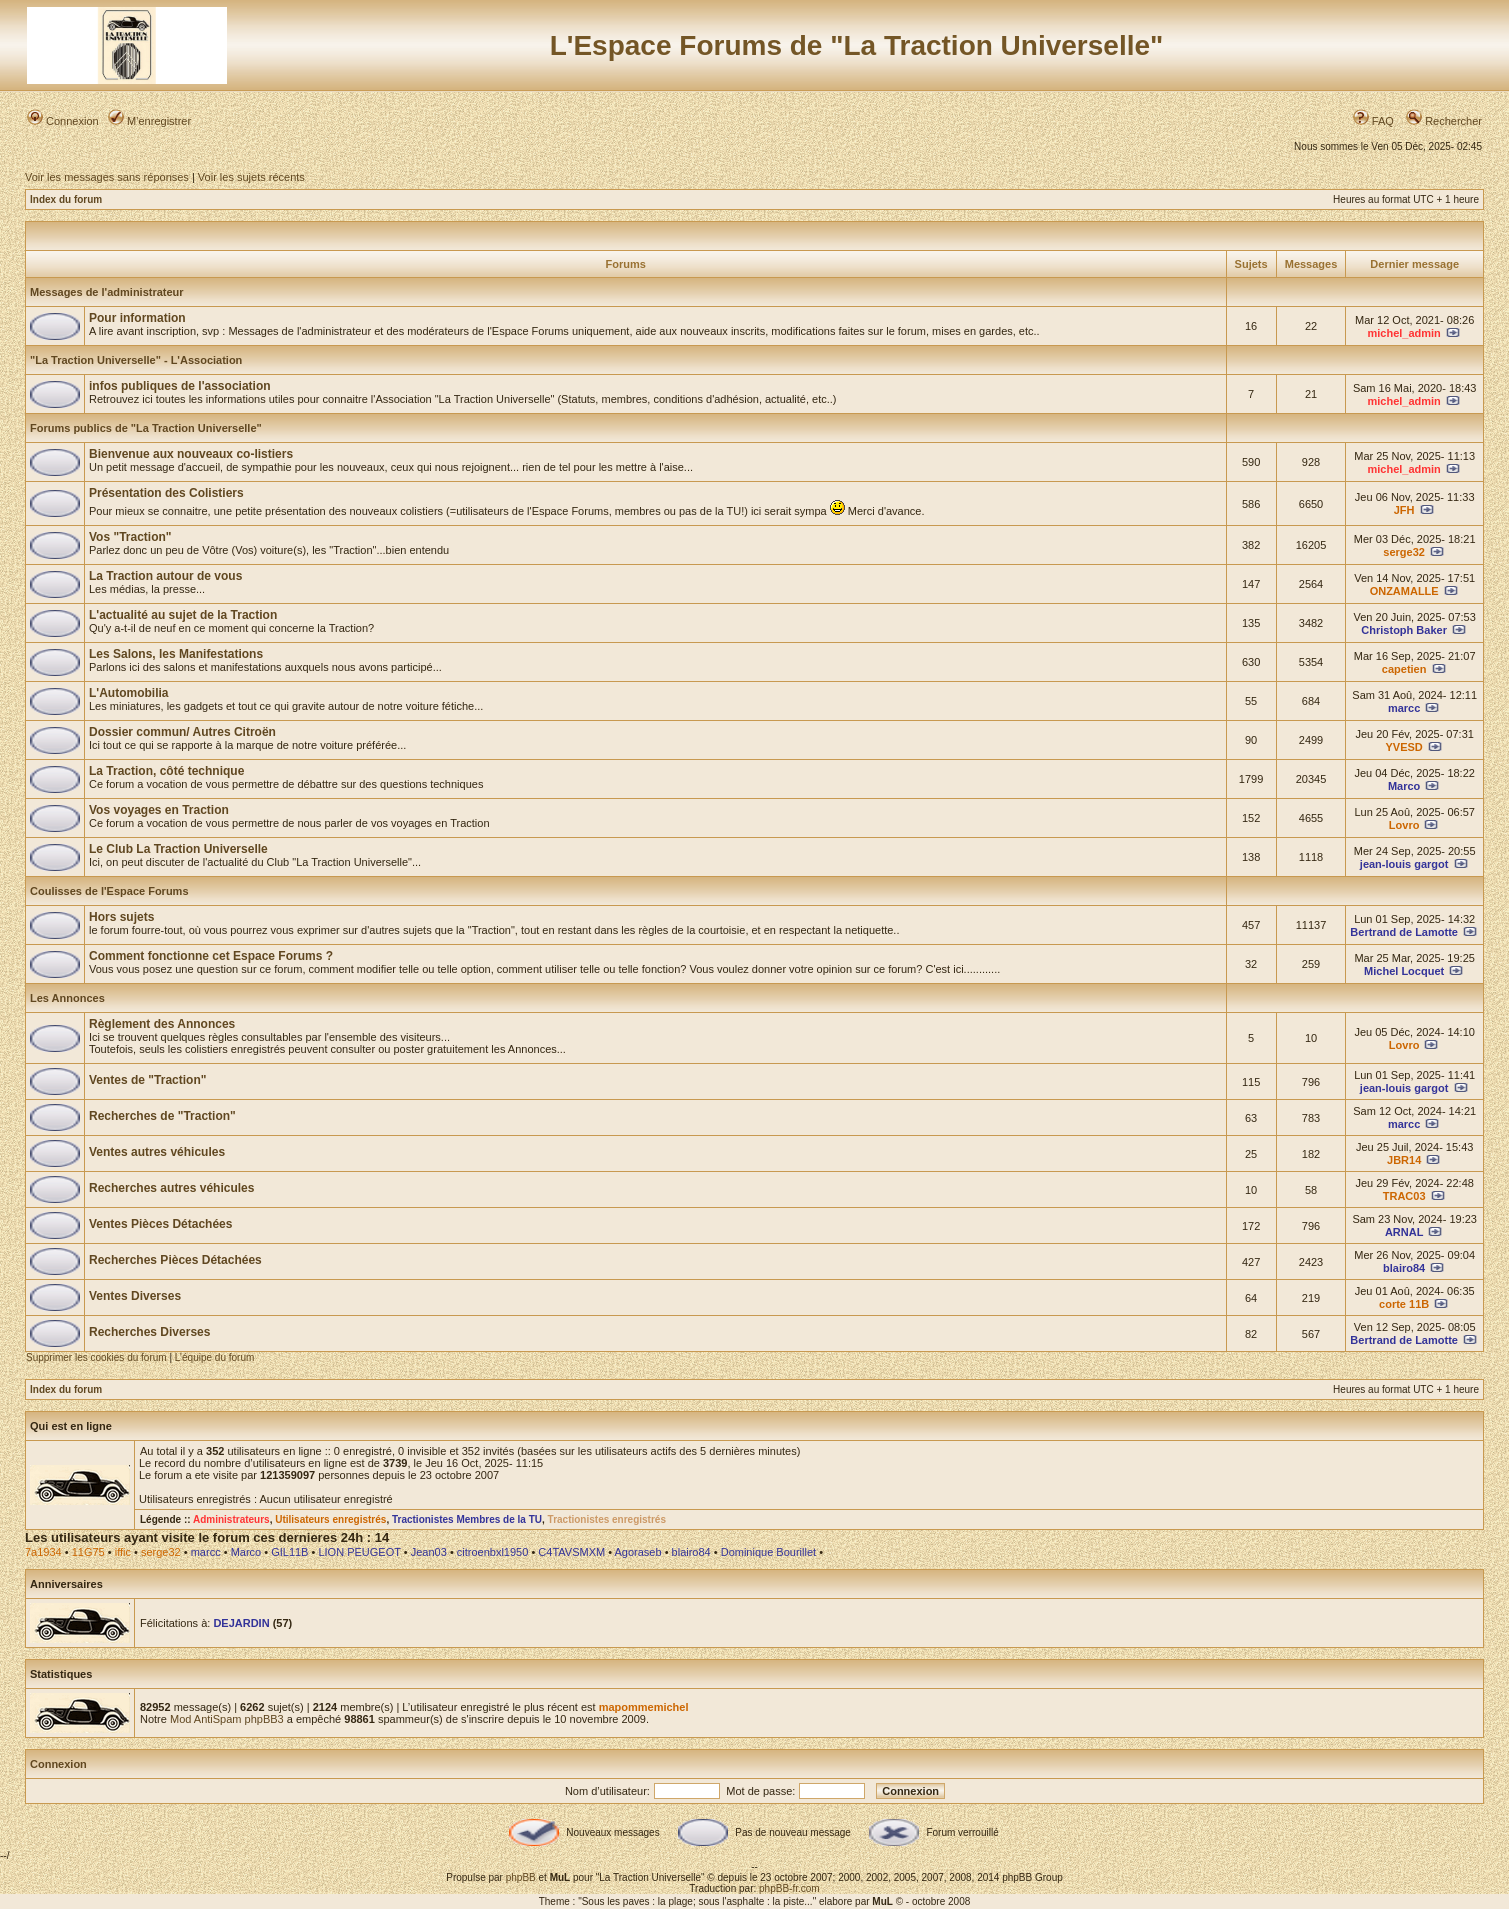 The width and height of the screenshot is (1509, 1909). Describe the element at coordinates (1404, 630) in the screenshot. I see `Christoph Baker` at that location.